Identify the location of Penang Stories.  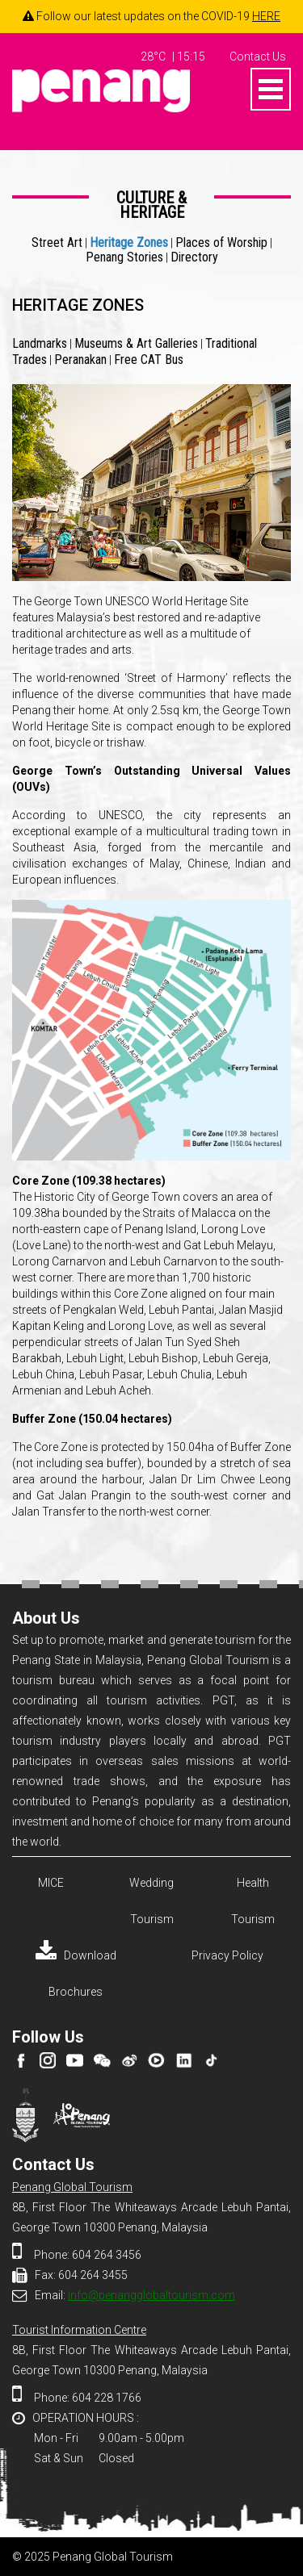
(124, 257).